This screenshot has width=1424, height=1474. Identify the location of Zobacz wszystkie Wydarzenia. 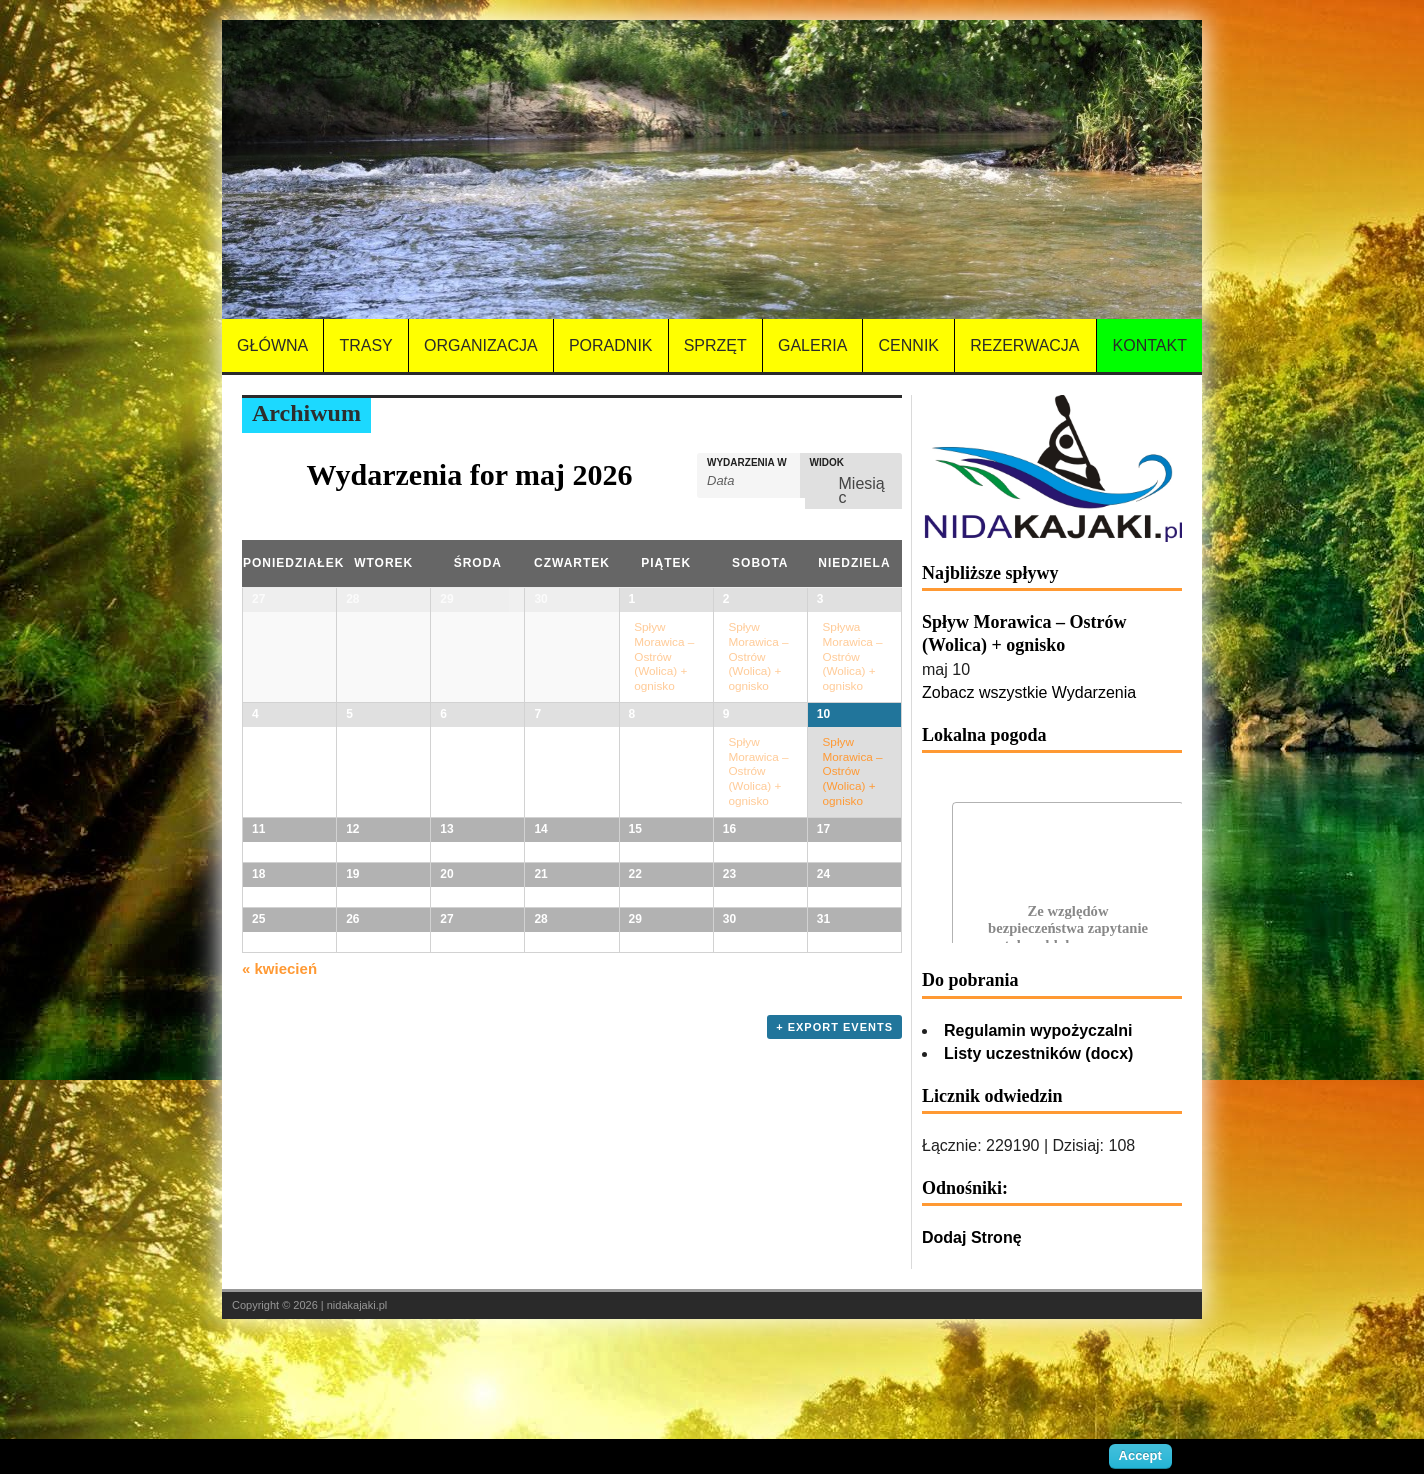
(1029, 692).